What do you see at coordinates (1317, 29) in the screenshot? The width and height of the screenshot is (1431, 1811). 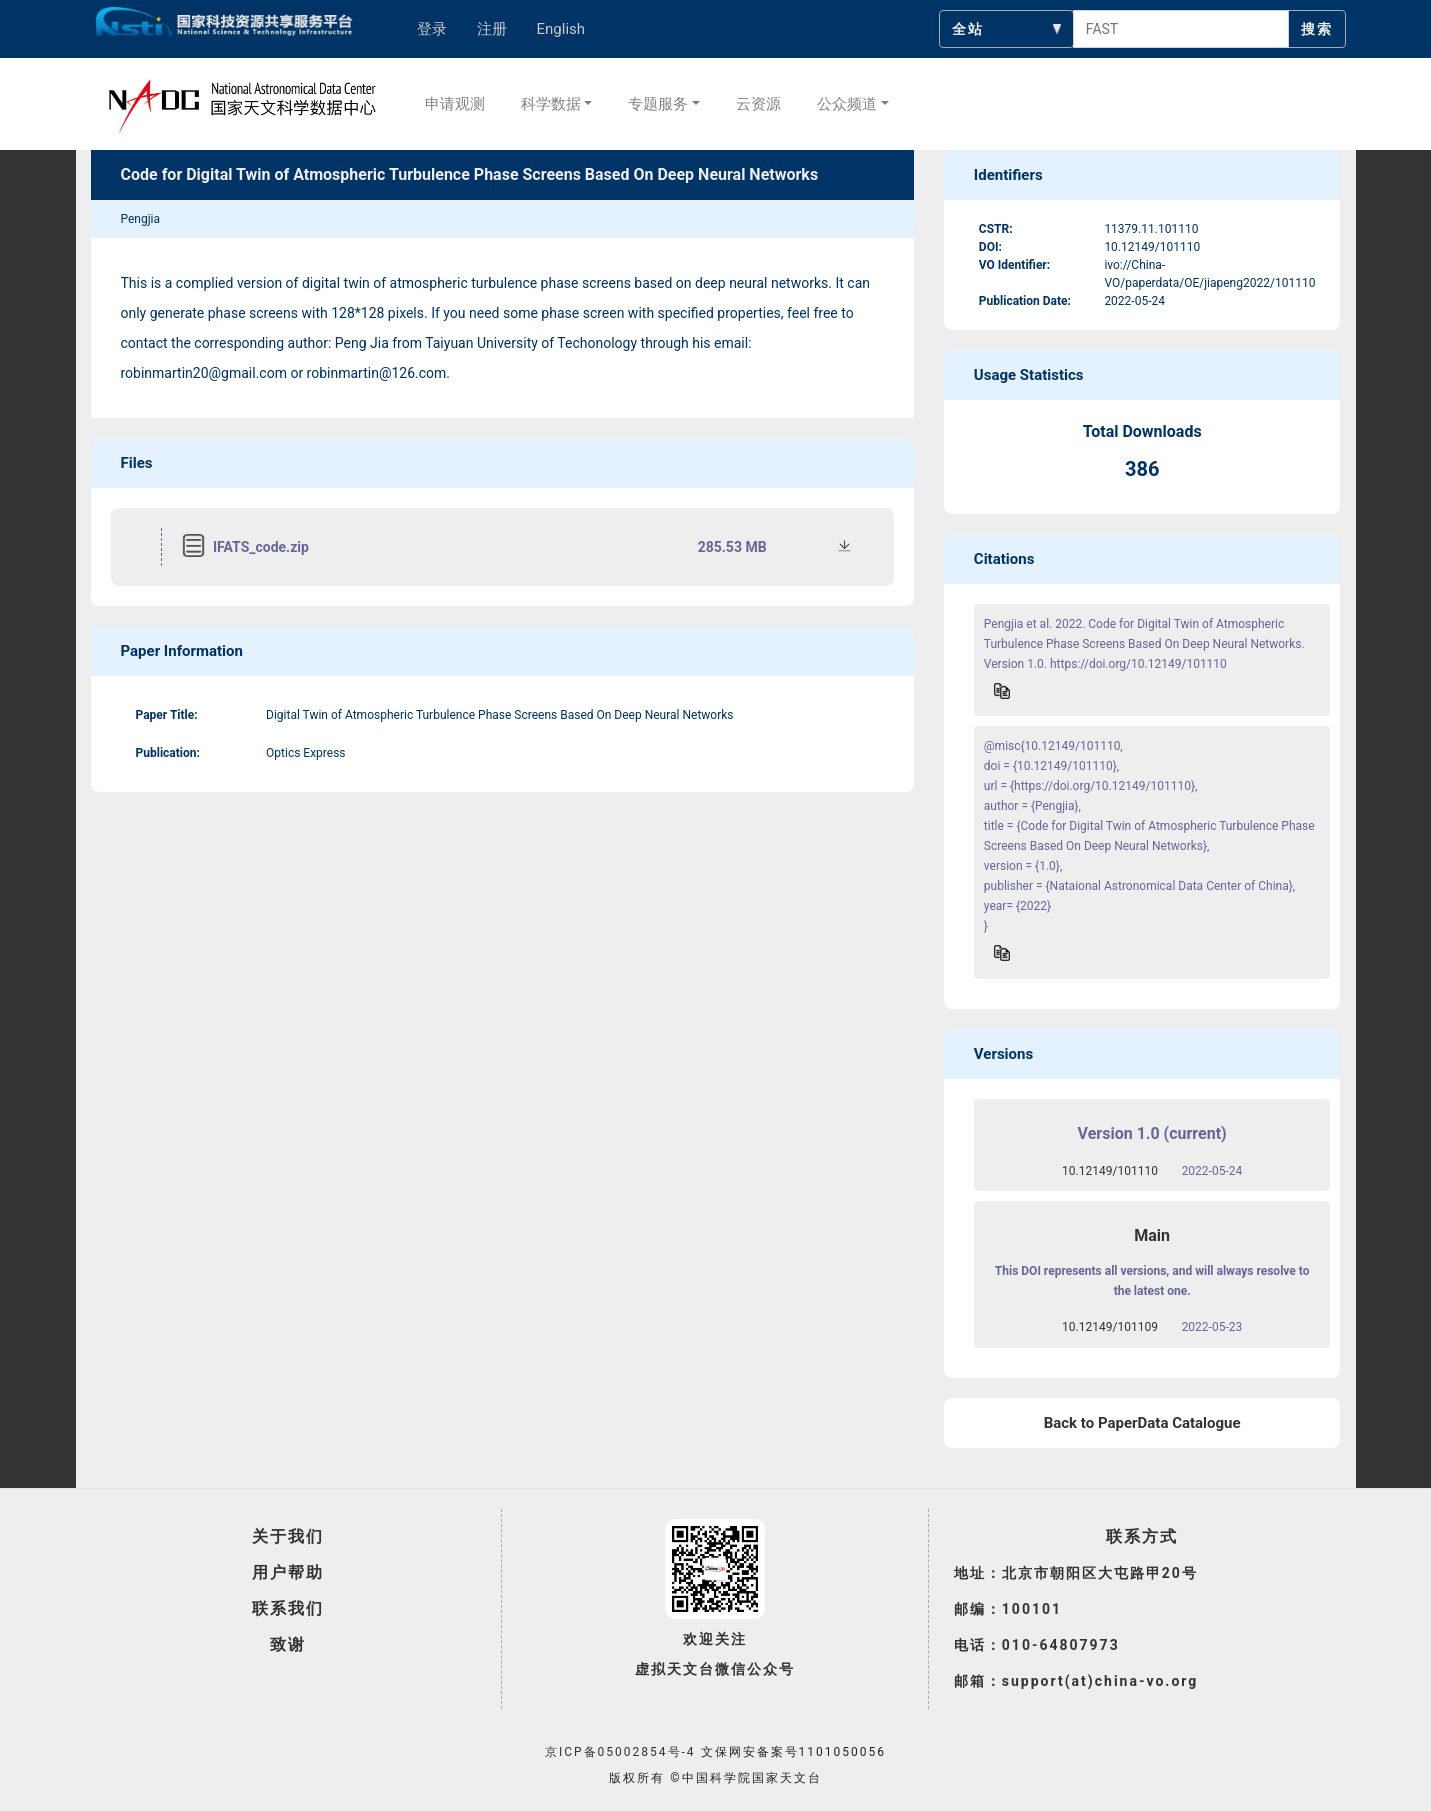 I see `搜索` at bounding box center [1317, 29].